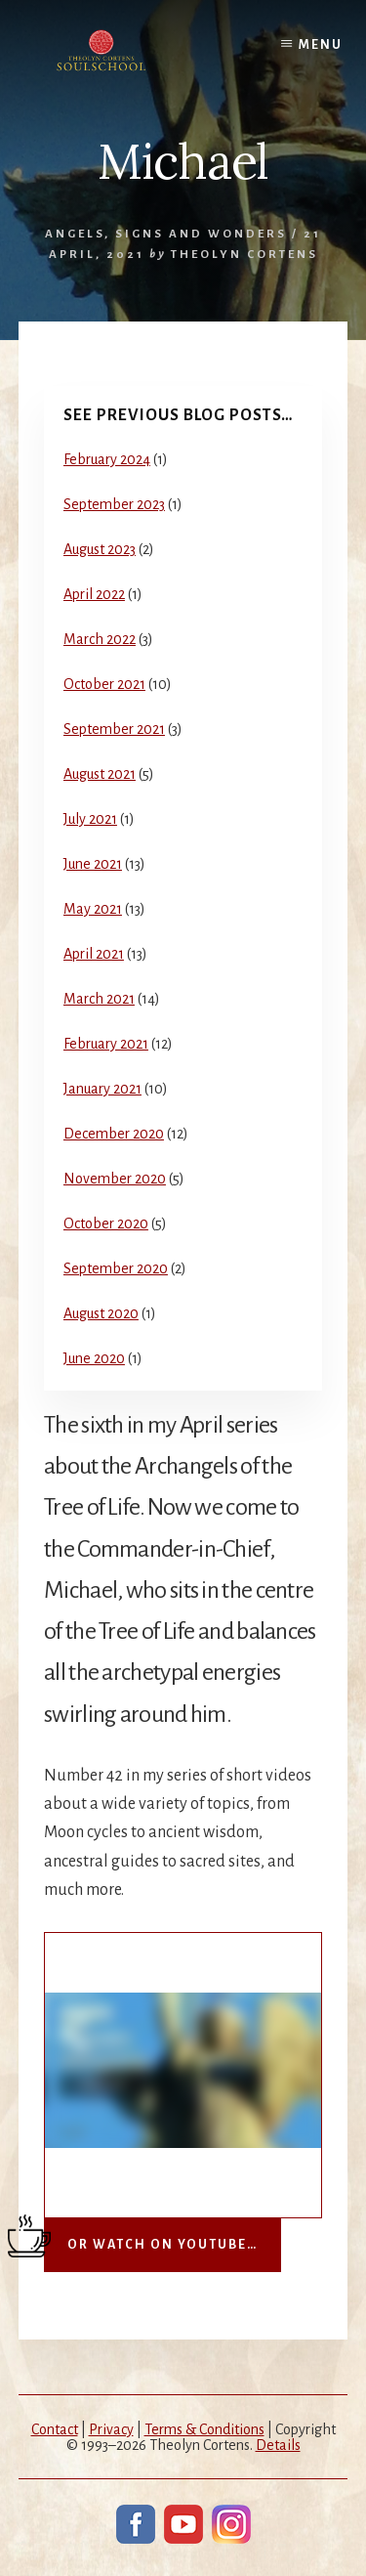 The image size is (366, 2576). Describe the element at coordinates (321, 45) in the screenshot. I see `Menu` at that location.